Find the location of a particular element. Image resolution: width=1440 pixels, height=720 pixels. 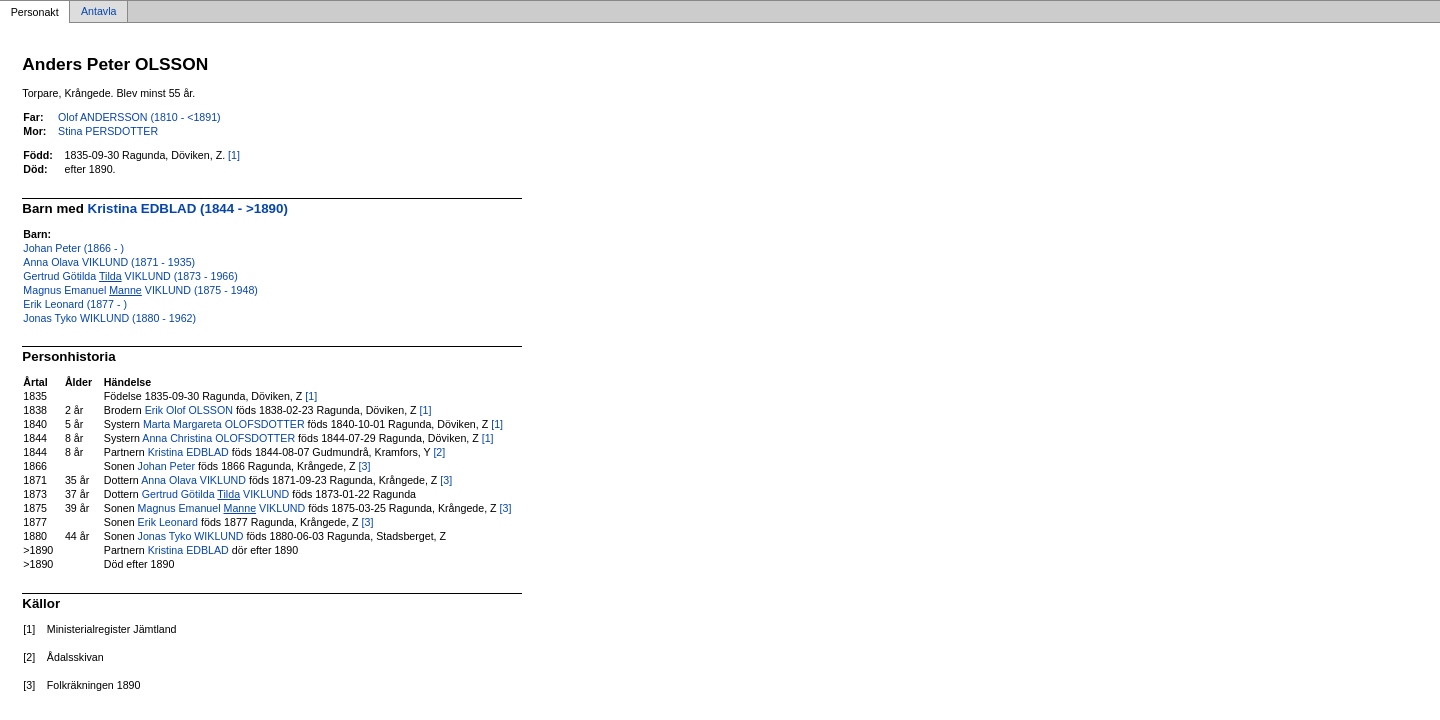

[3] is located at coordinates (365, 466).